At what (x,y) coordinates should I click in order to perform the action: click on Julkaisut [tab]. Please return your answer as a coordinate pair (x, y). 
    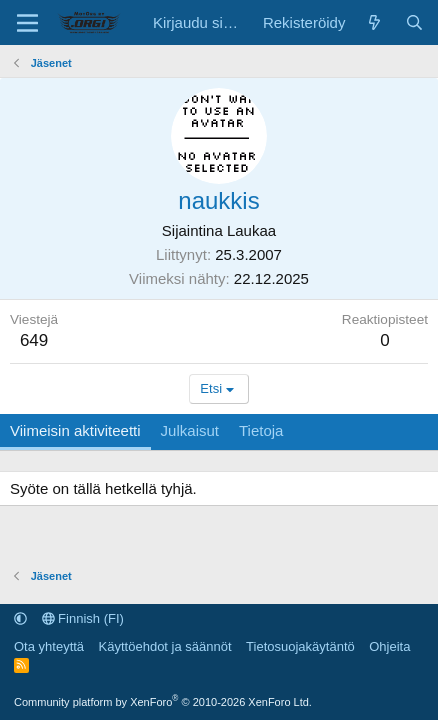
    Looking at the image, I should click on (190, 430).